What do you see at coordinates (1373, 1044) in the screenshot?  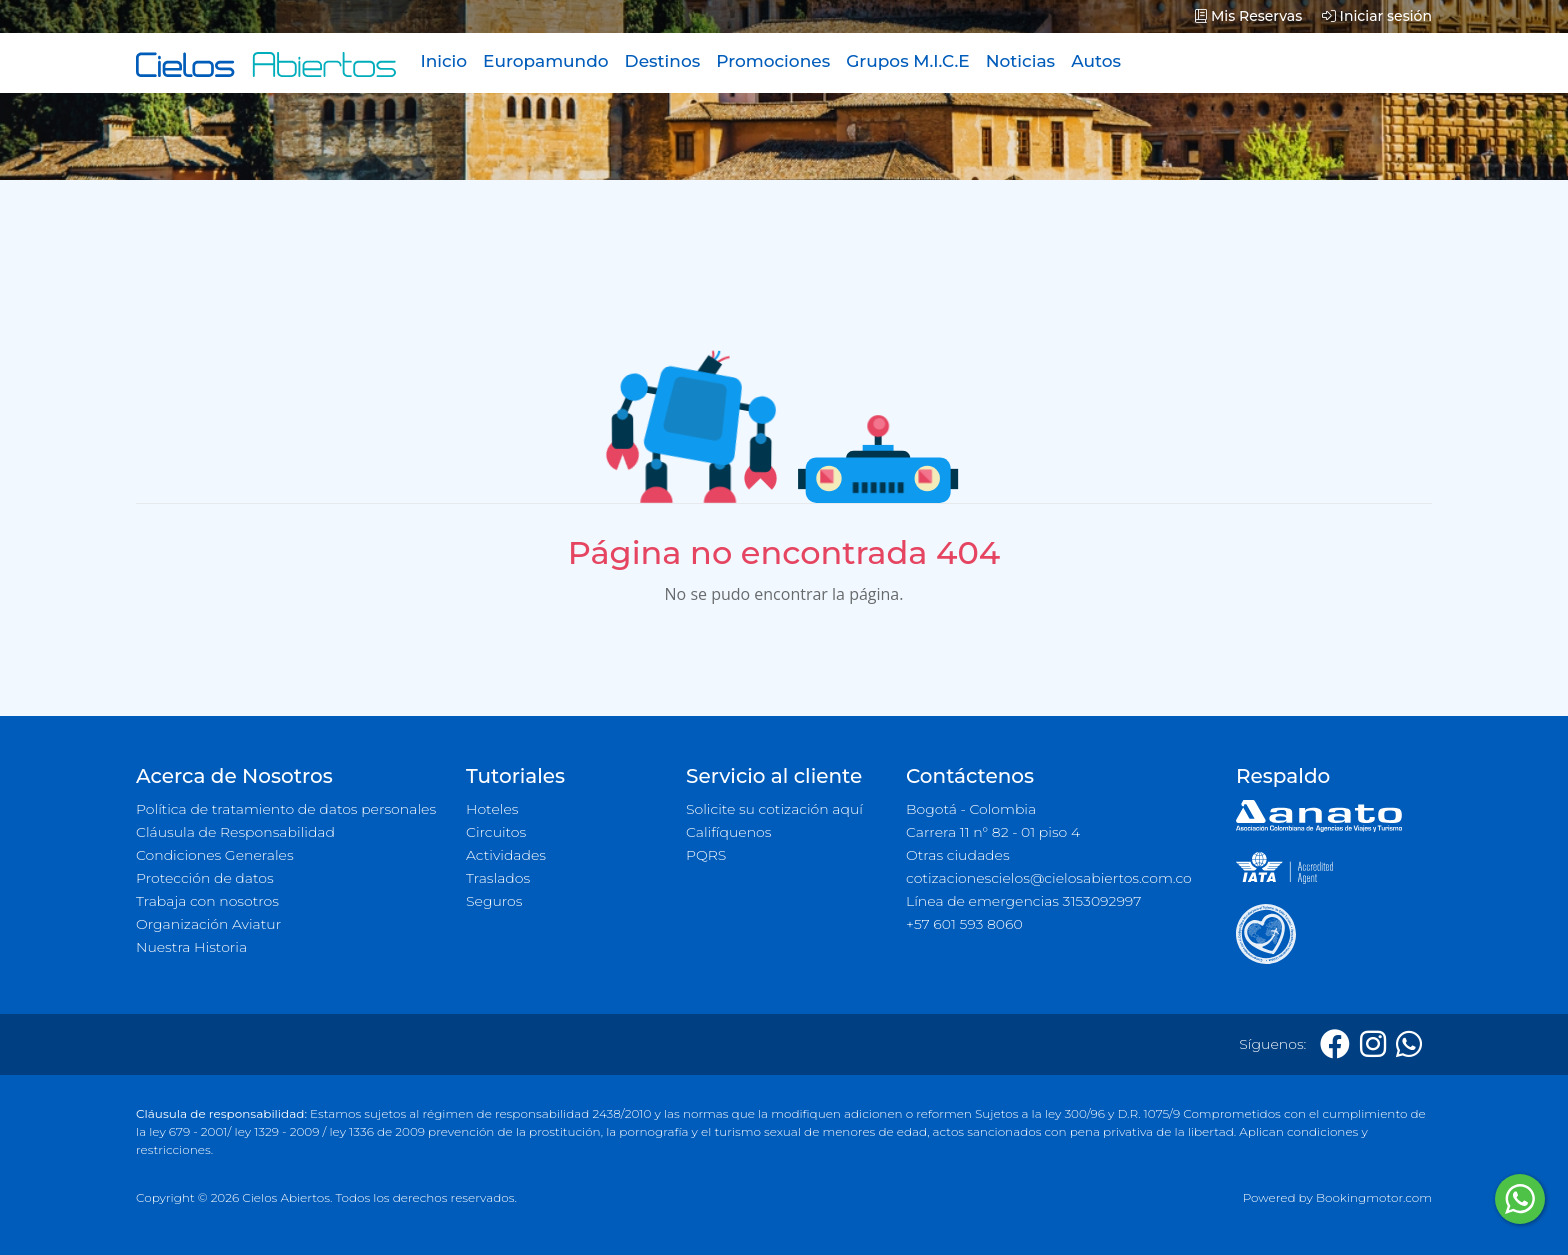 I see `[Instagram]` at bounding box center [1373, 1044].